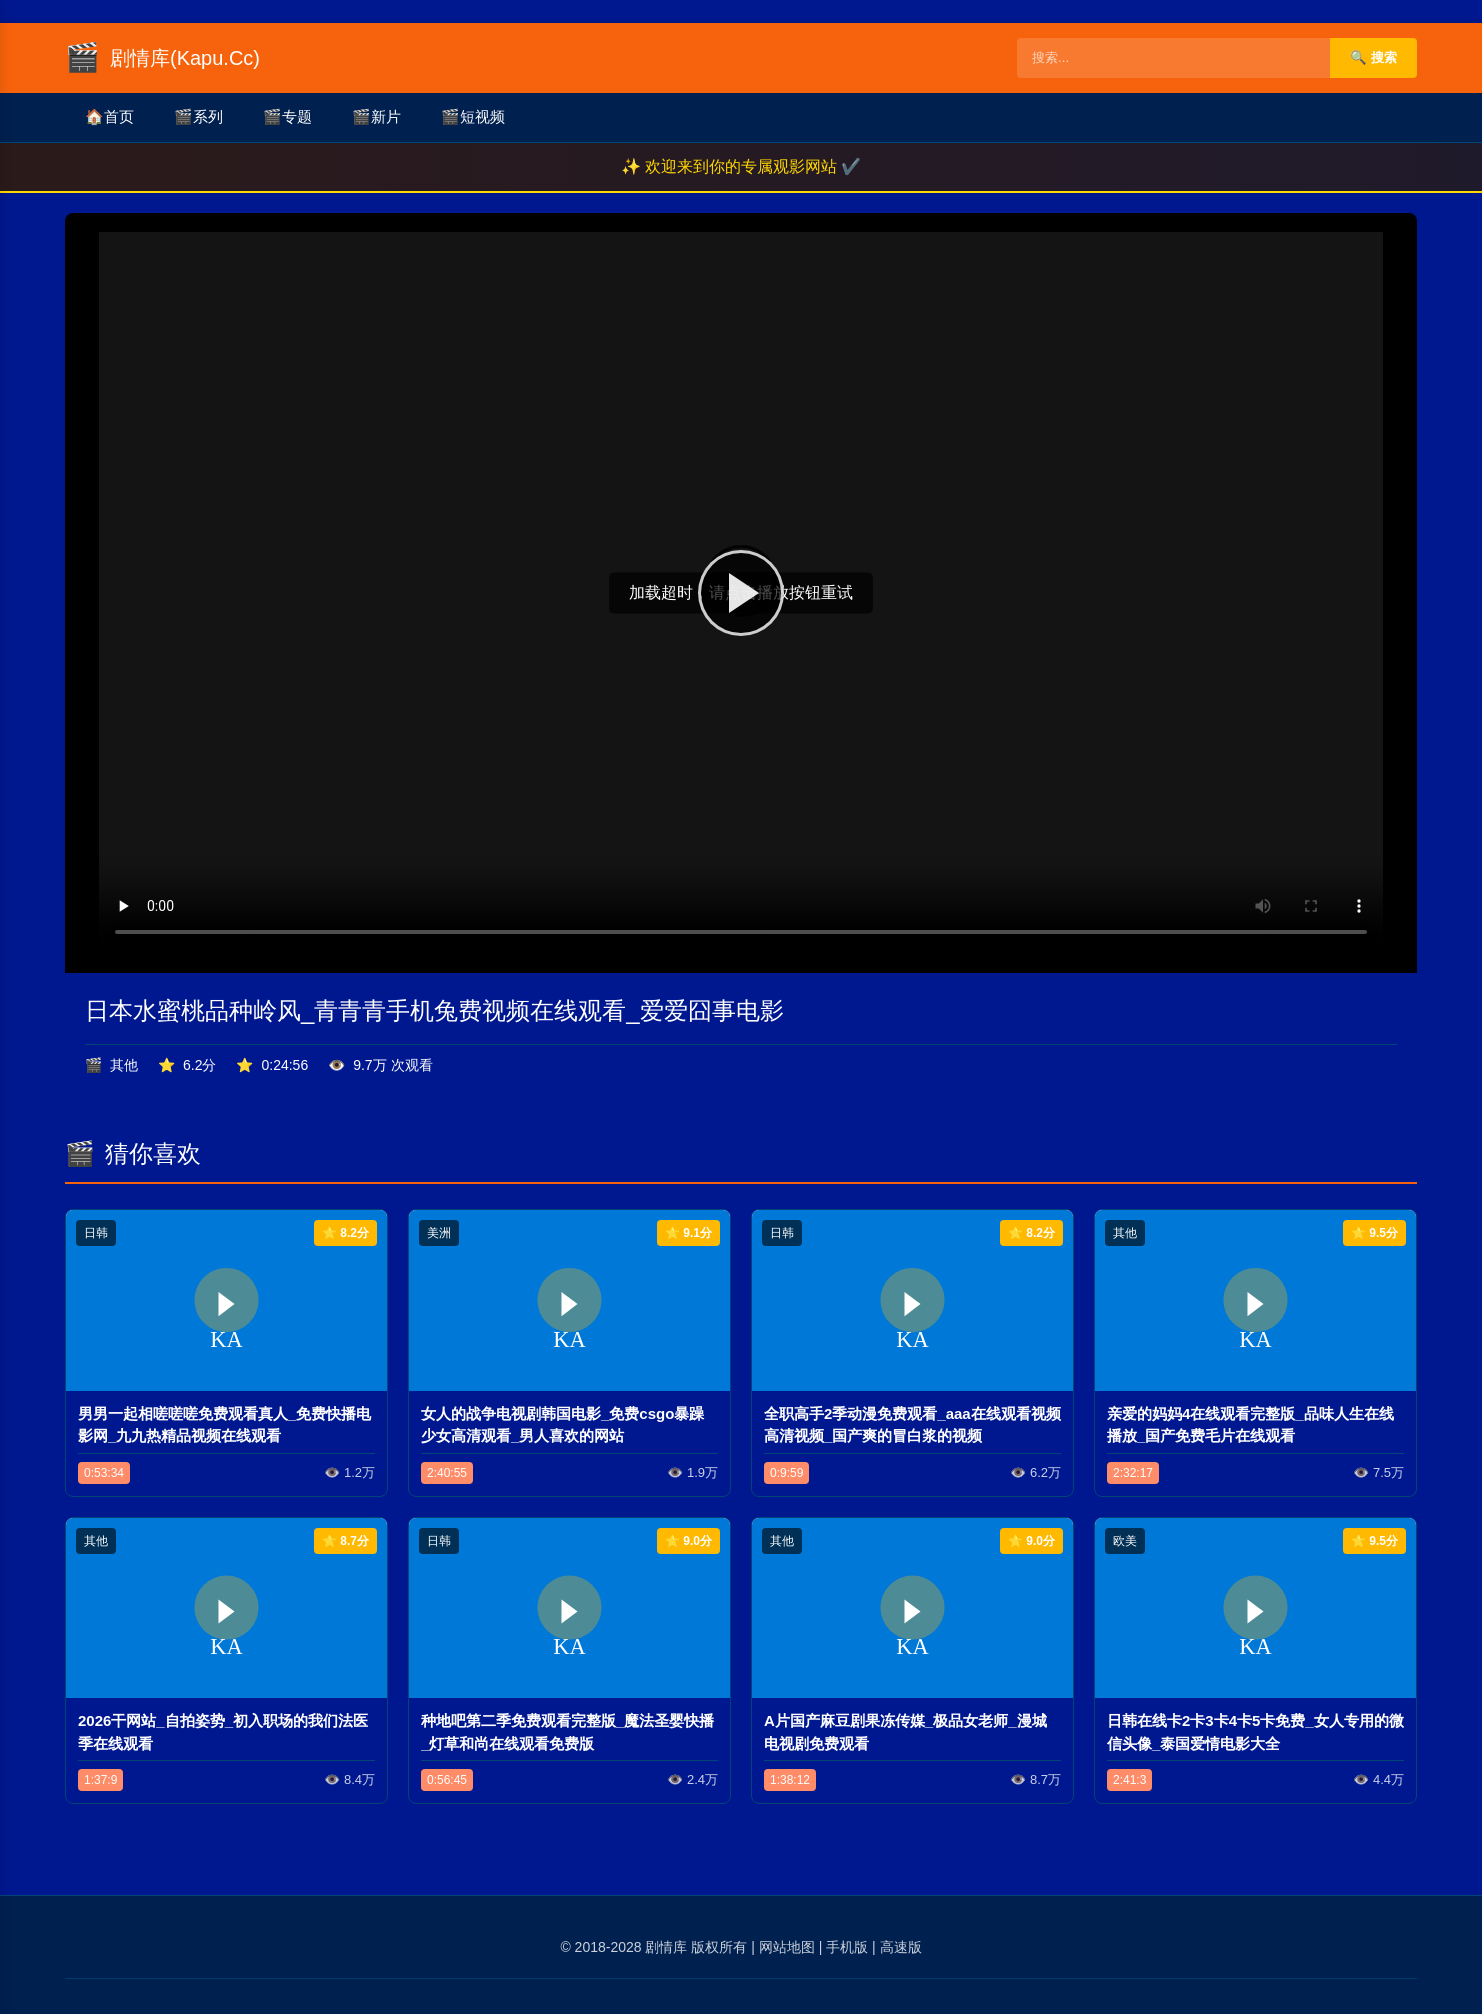  I want to click on 专题, so click(287, 117).